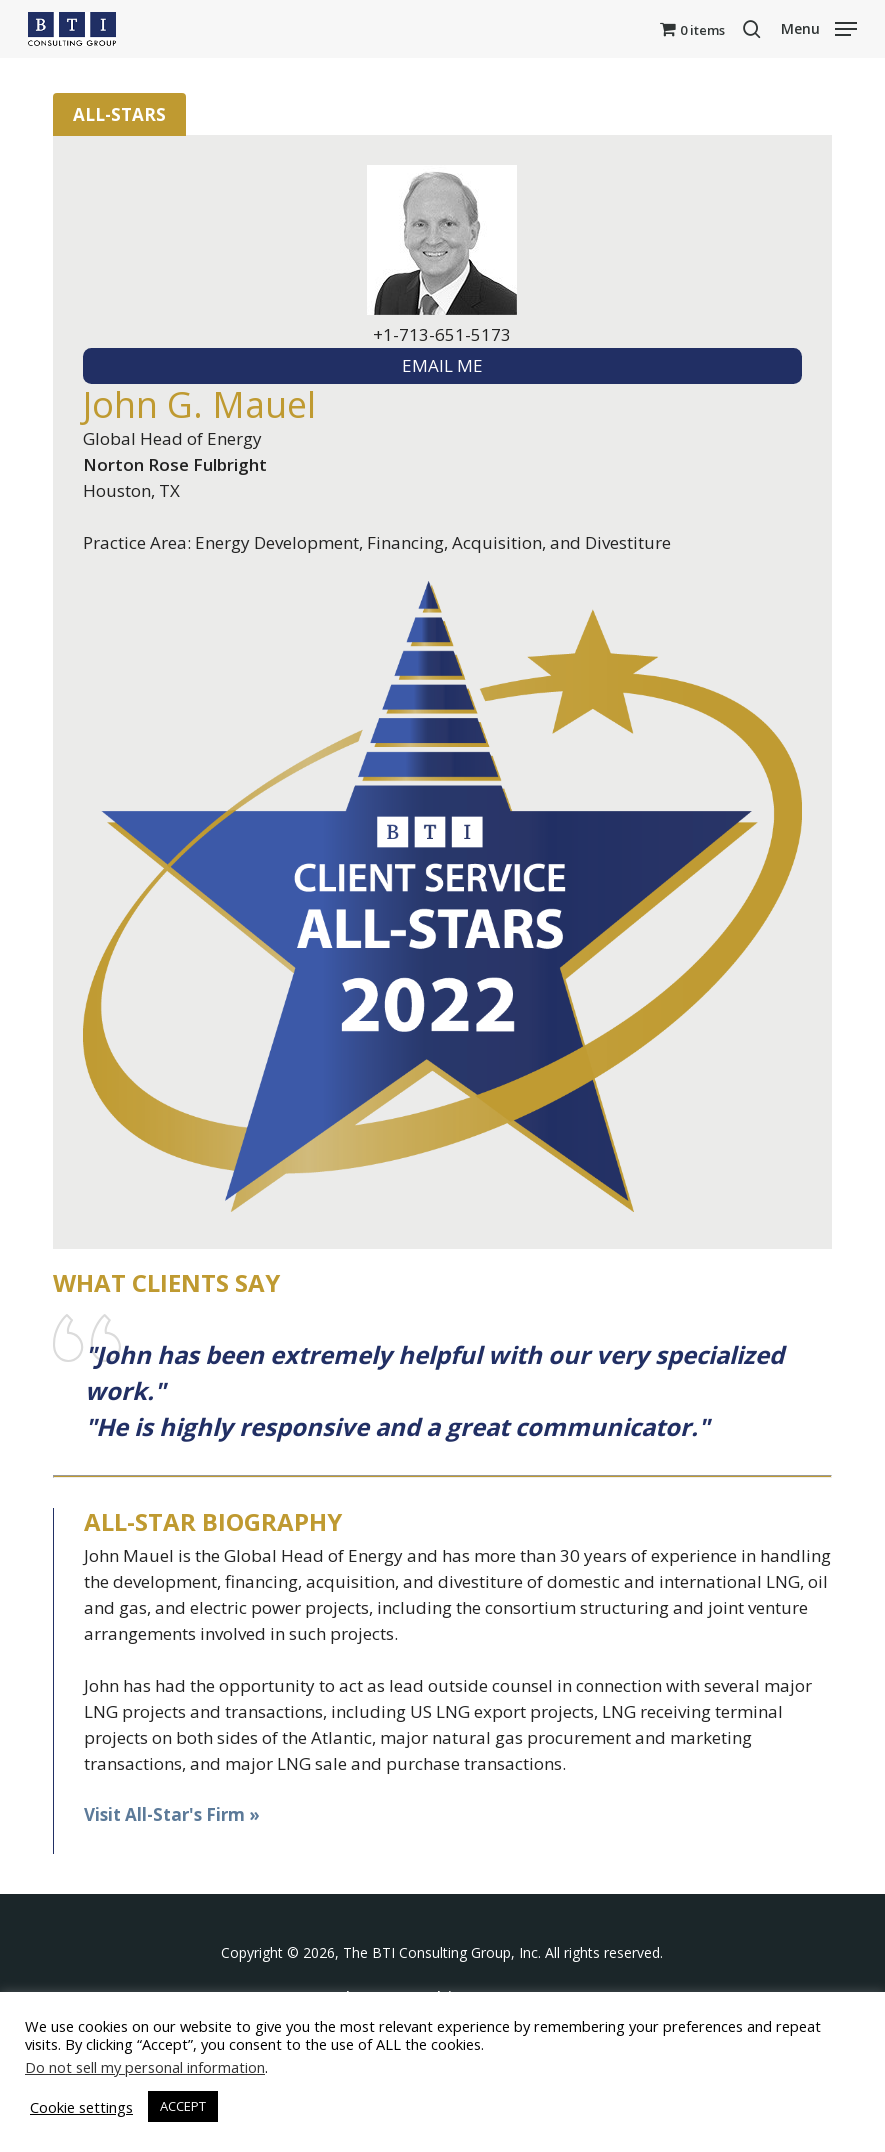 This screenshot has height=2152, width=885. What do you see at coordinates (172, 1814) in the screenshot?
I see `Visit All-Star's Firm »` at bounding box center [172, 1814].